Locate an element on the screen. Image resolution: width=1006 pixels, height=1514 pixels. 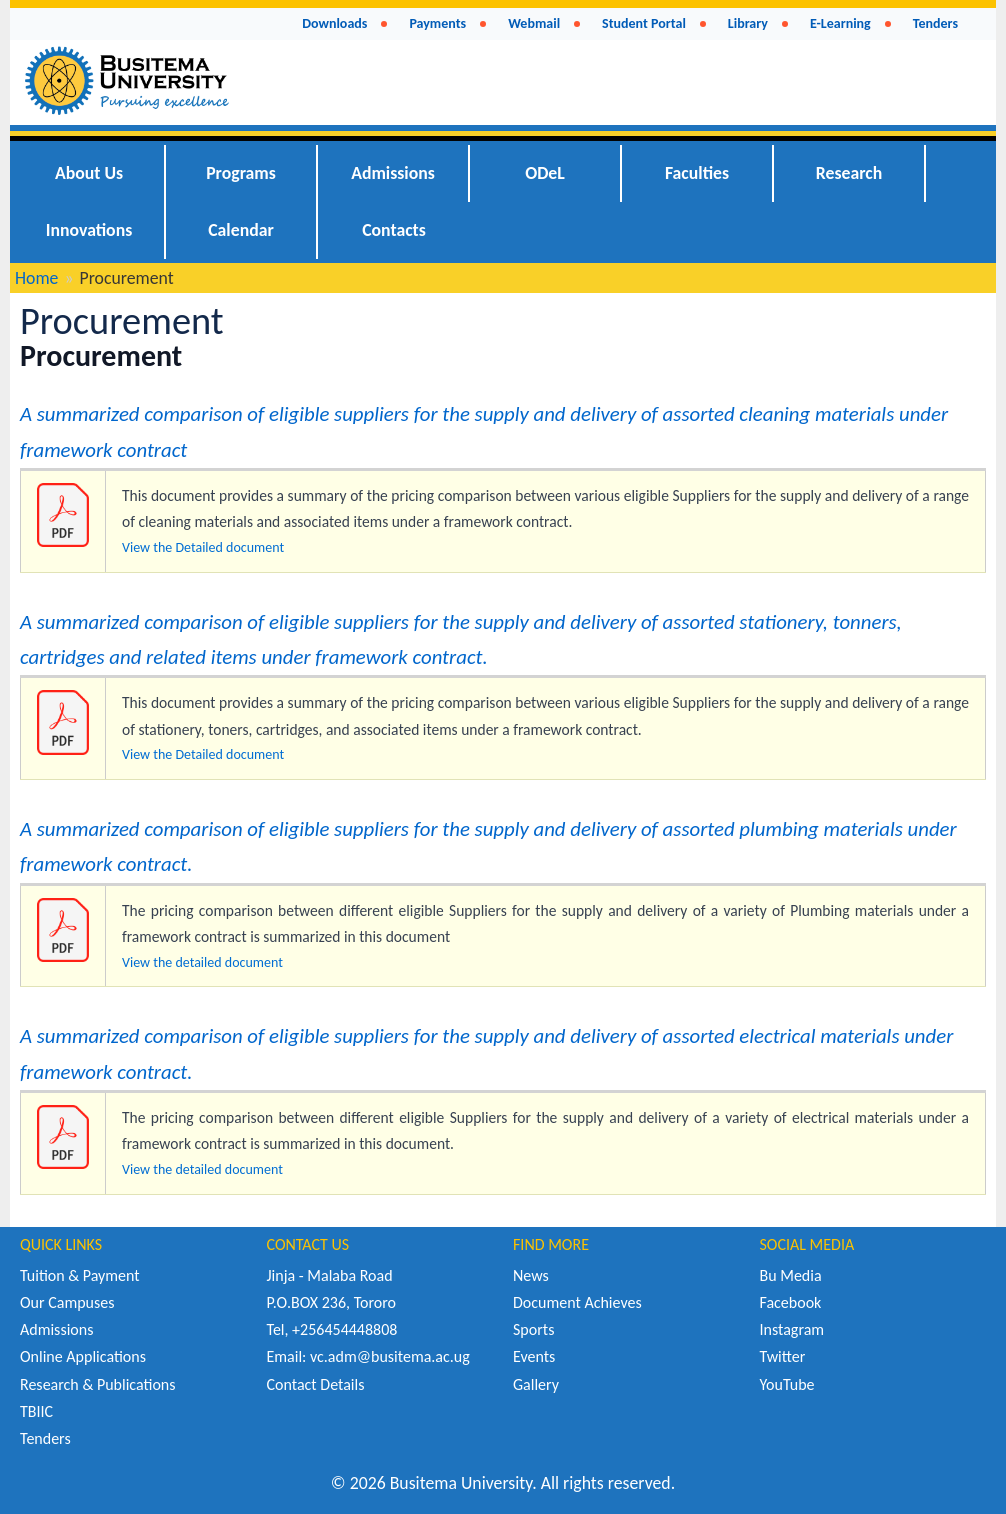
Gallery is located at coordinates (536, 1384).